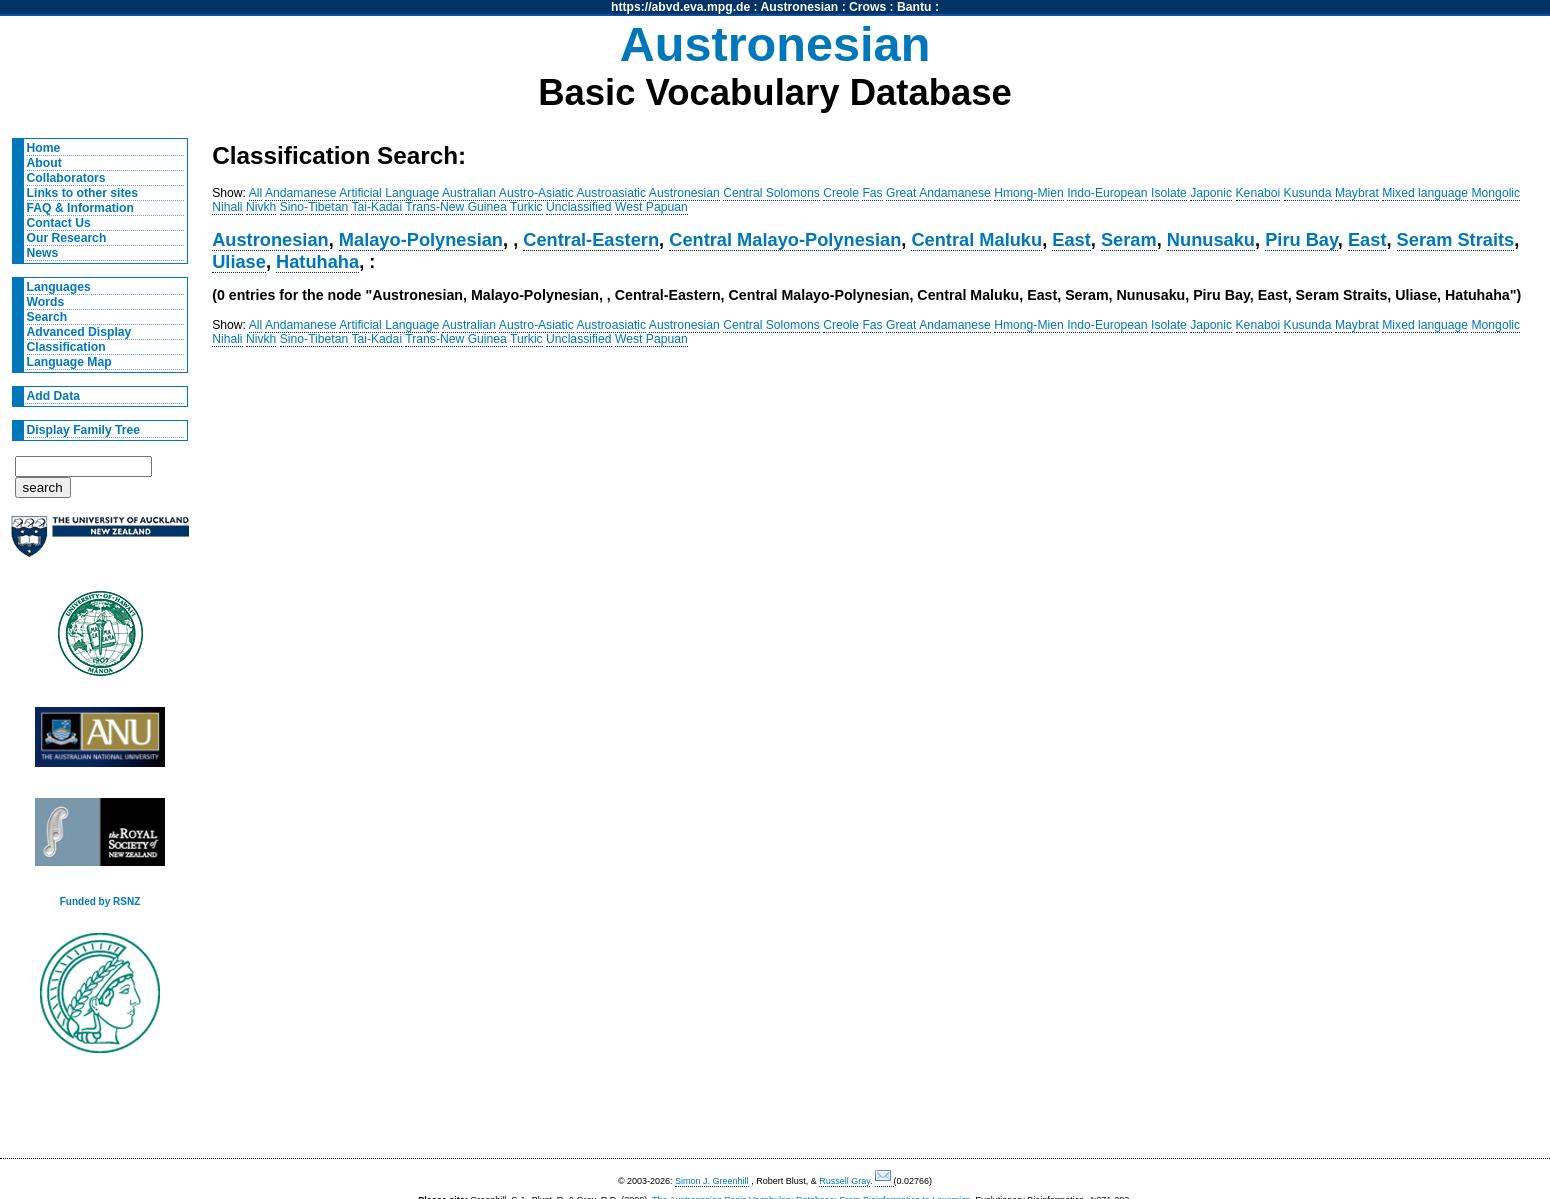 The width and height of the screenshot is (1550, 1199). What do you see at coordinates (612, 193) in the screenshot?
I see `Austroasiatic` at bounding box center [612, 193].